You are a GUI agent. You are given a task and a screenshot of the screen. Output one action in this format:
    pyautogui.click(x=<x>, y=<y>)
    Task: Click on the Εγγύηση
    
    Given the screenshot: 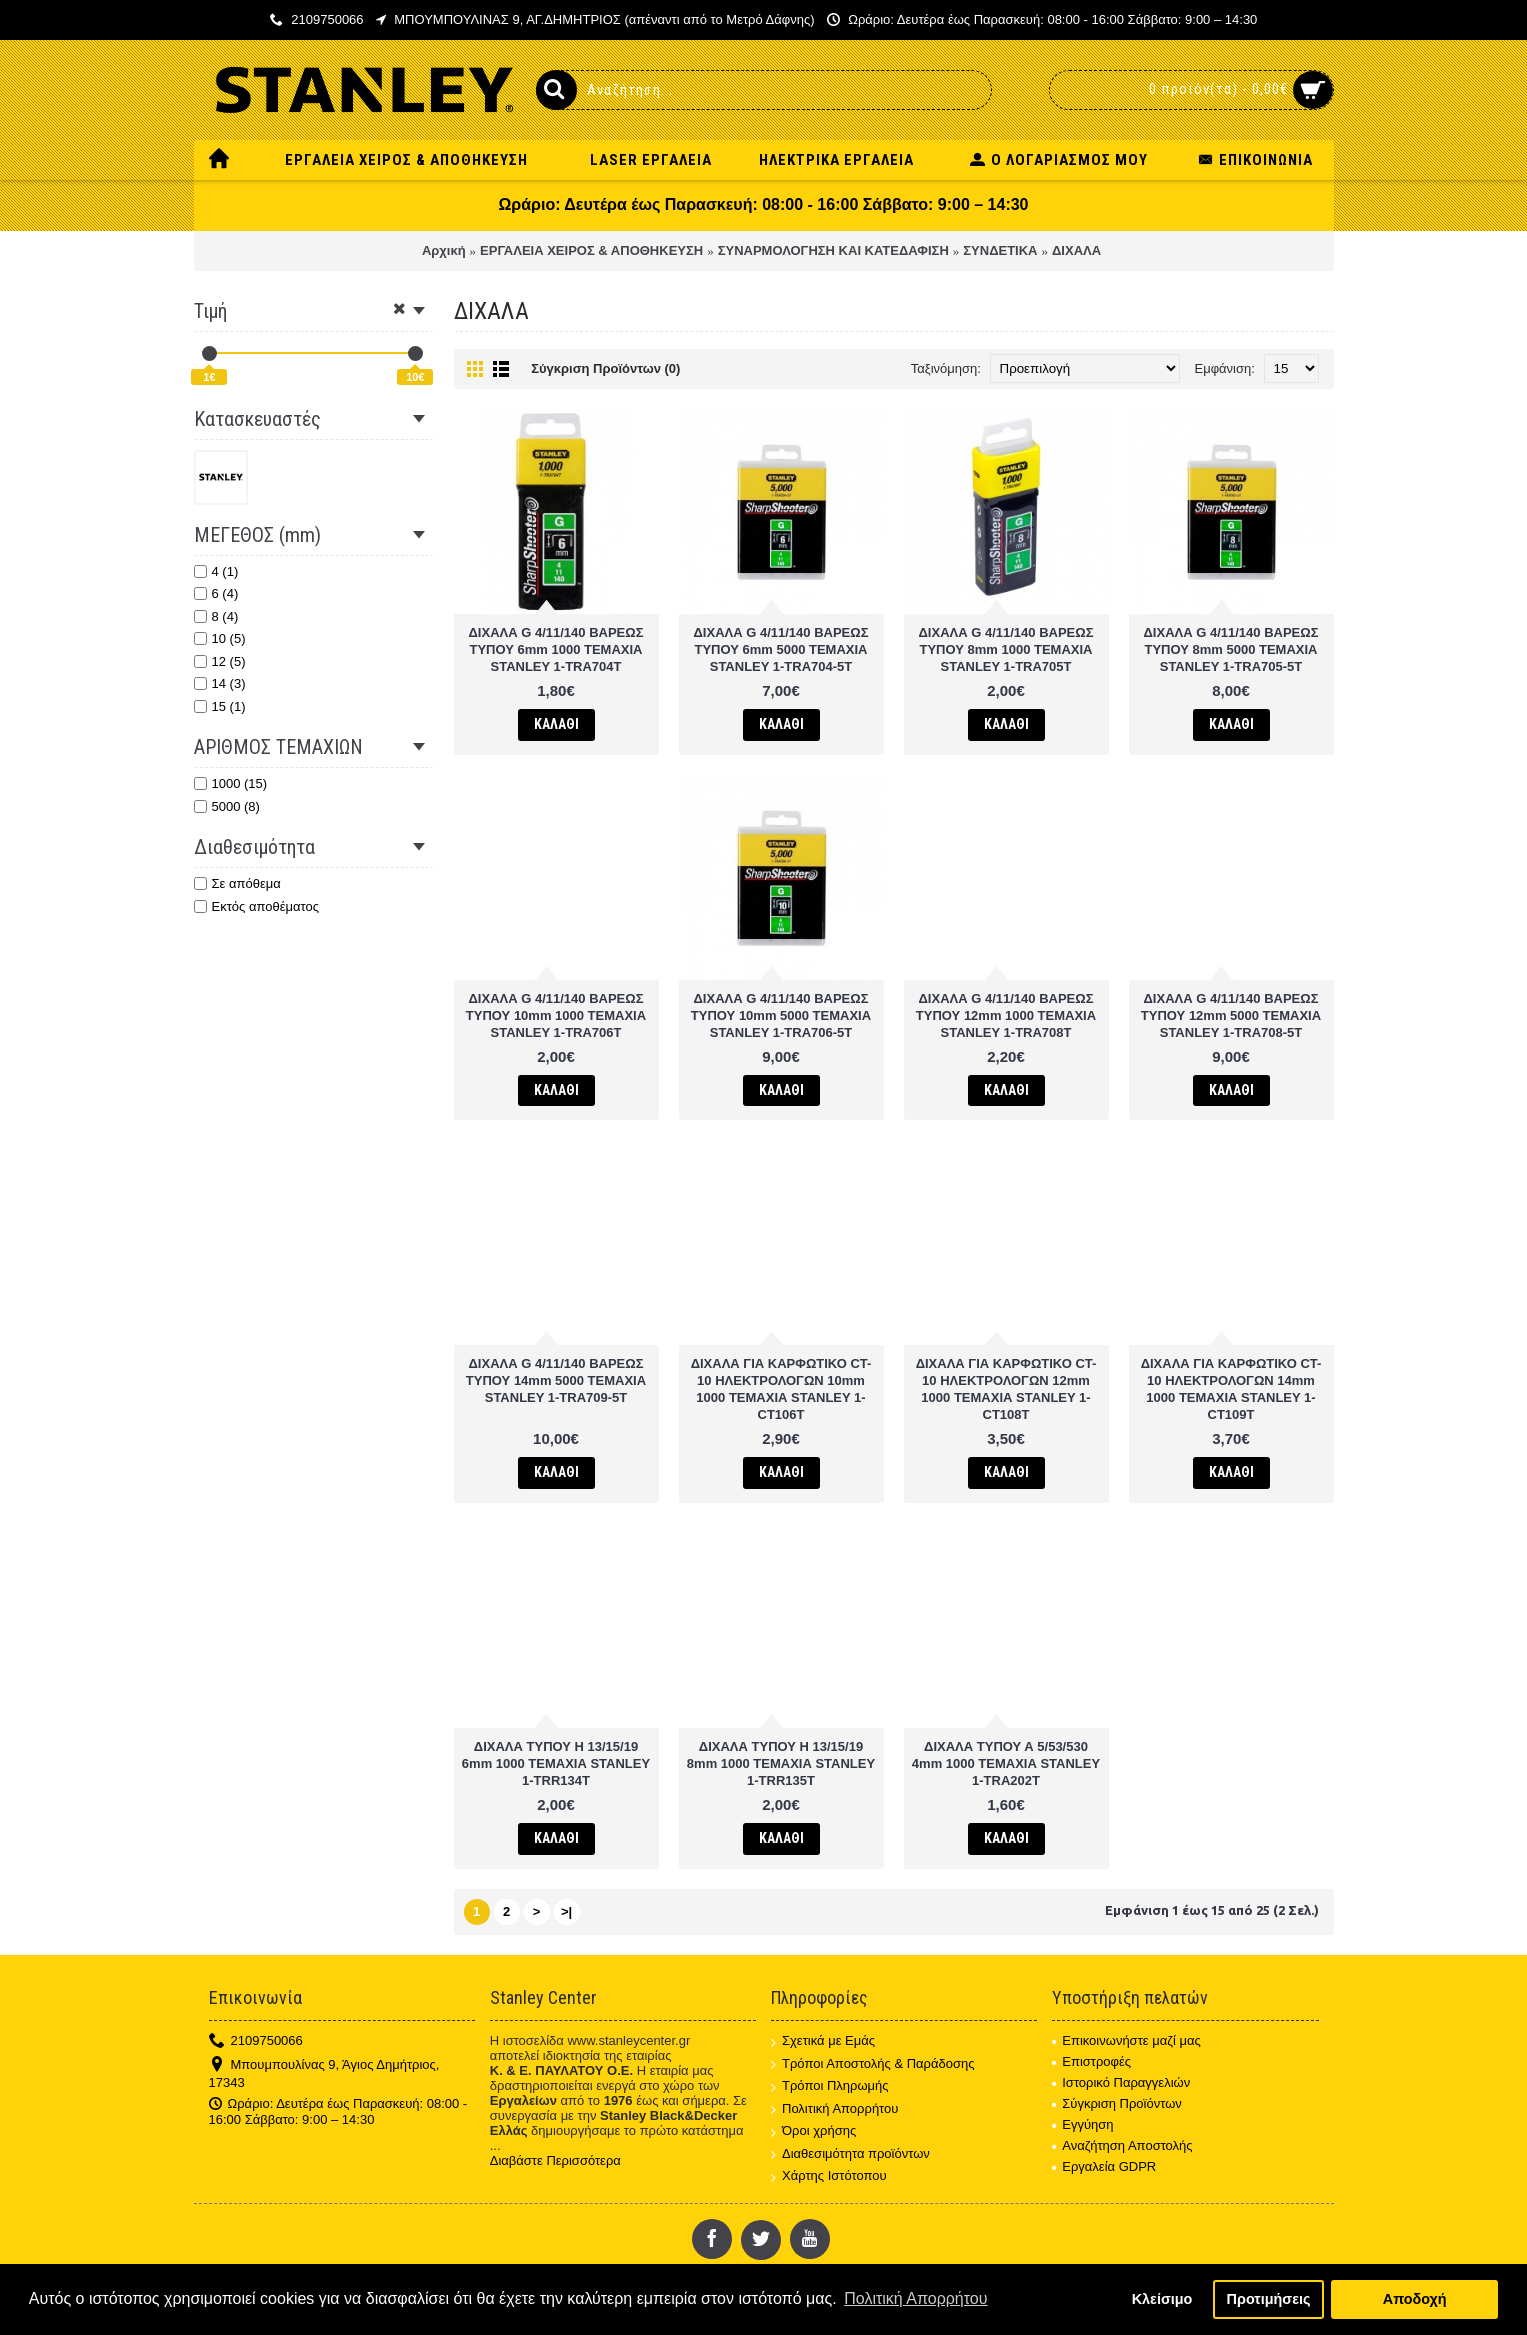 What is the action you would take?
    pyautogui.click(x=1082, y=2124)
    